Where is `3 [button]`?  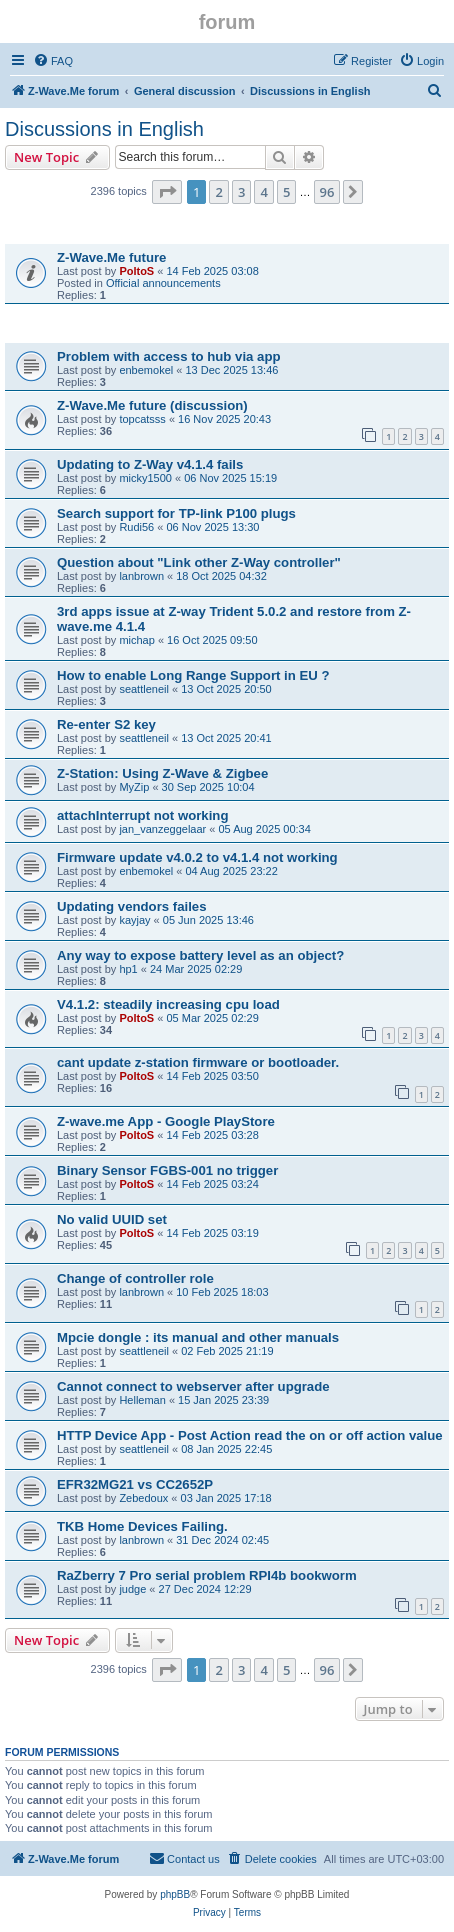 3 [button] is located at coordinates (241, 192).